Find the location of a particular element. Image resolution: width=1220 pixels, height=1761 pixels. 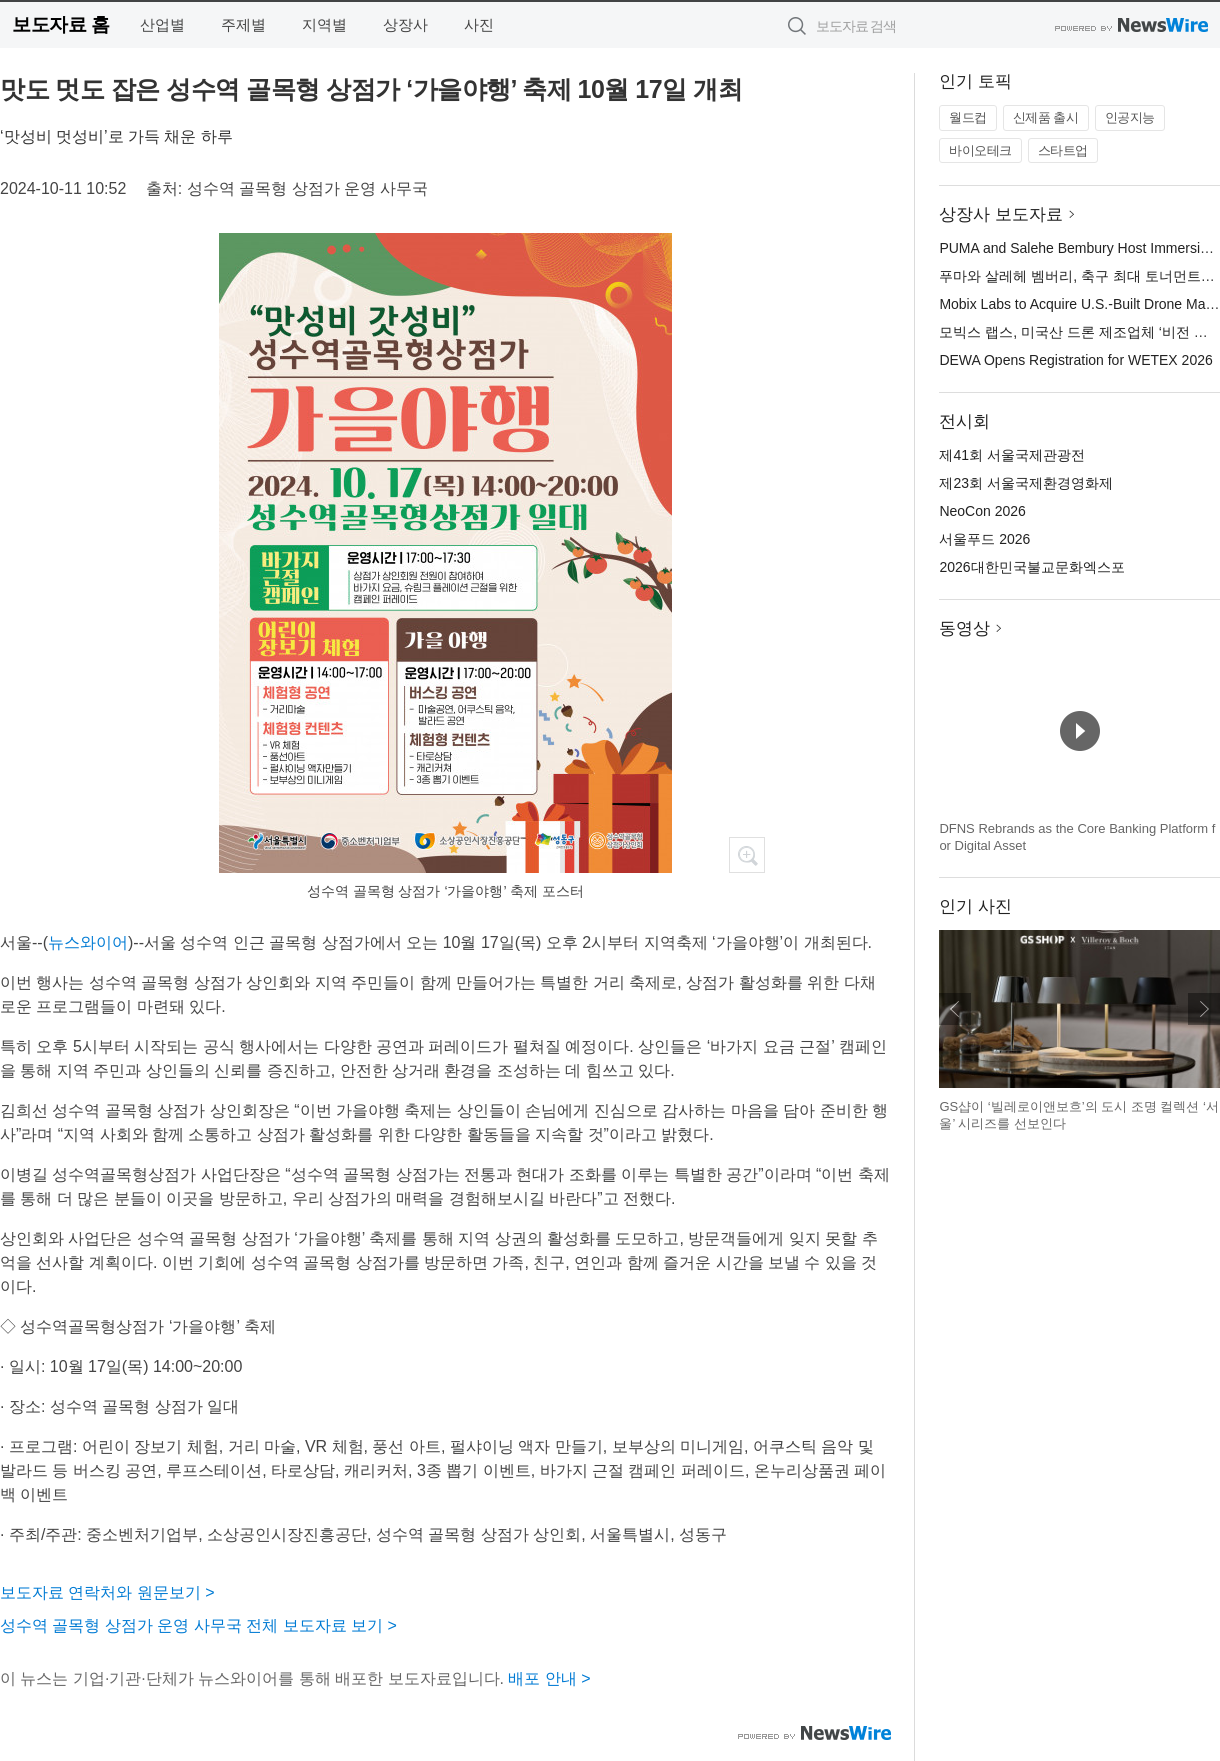

이전 is located at coordinates (955, 1009).